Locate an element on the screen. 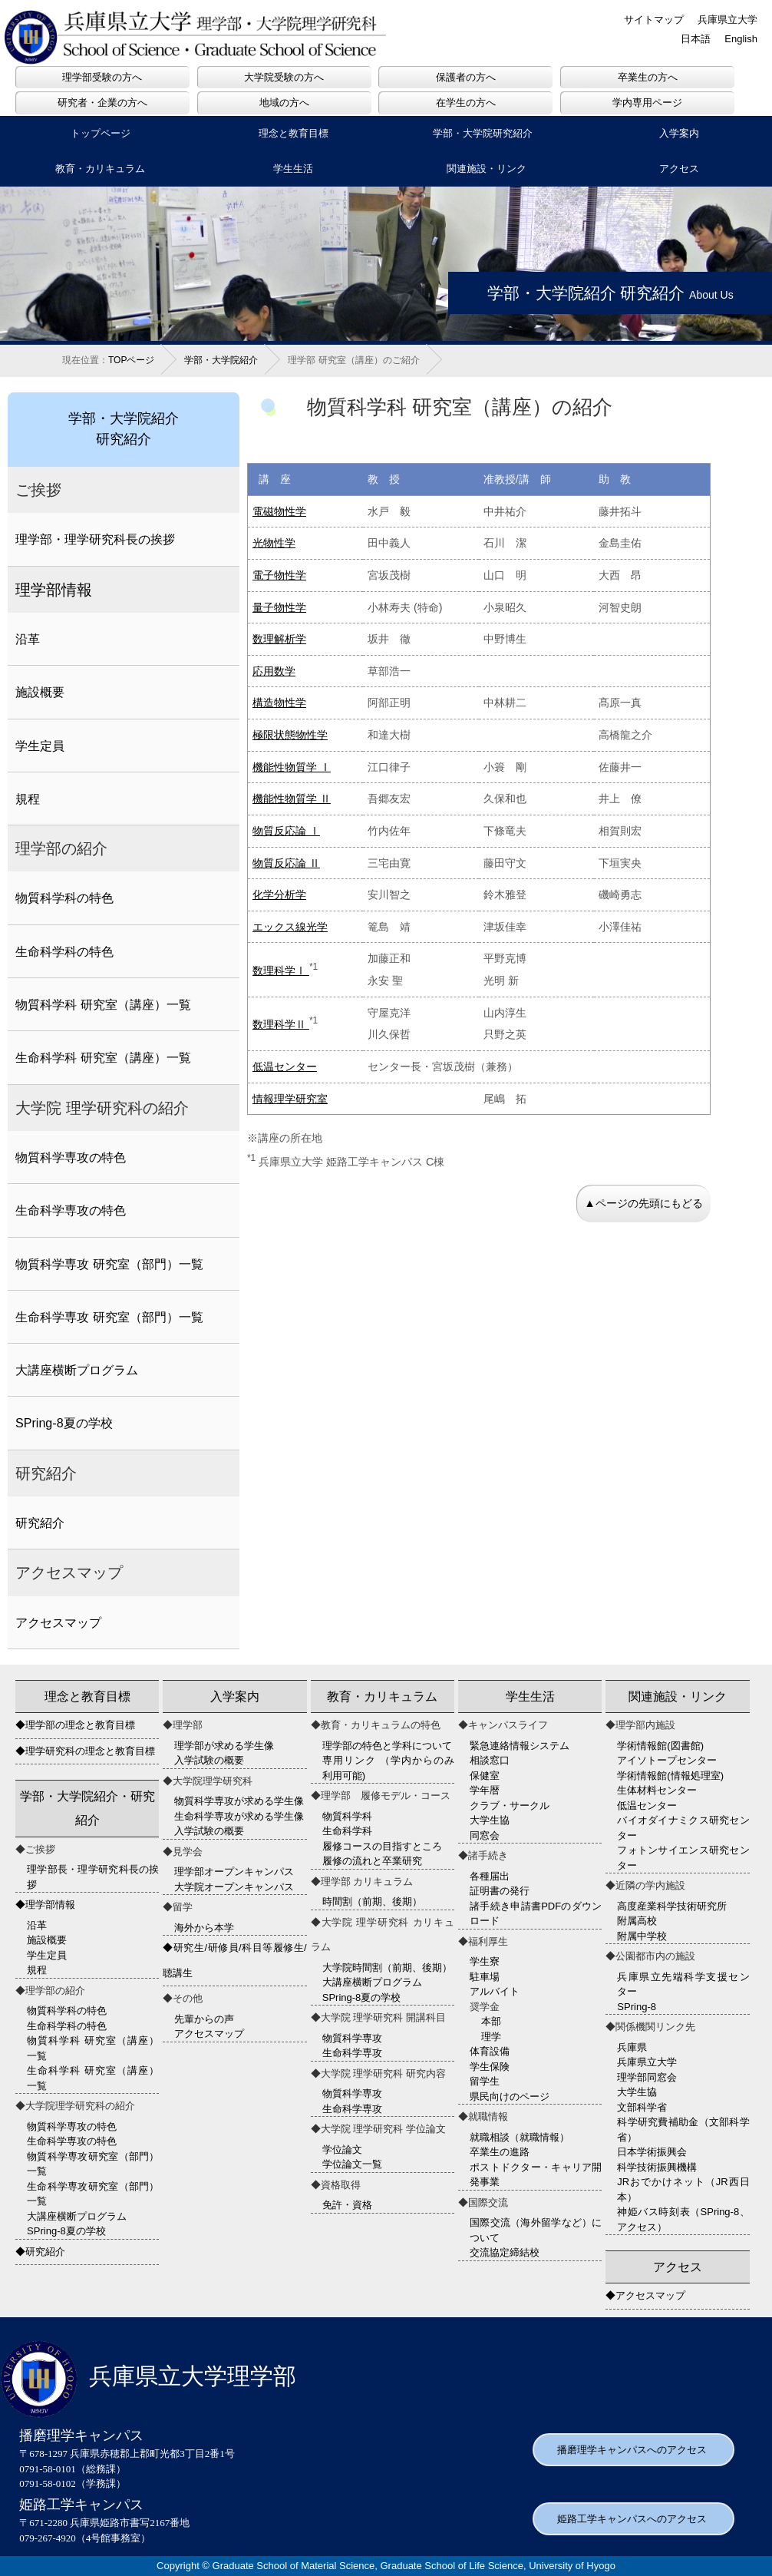 The height and width of the screenshot is (2576, 772). 応用数学 is located at coordinates (273, 671).